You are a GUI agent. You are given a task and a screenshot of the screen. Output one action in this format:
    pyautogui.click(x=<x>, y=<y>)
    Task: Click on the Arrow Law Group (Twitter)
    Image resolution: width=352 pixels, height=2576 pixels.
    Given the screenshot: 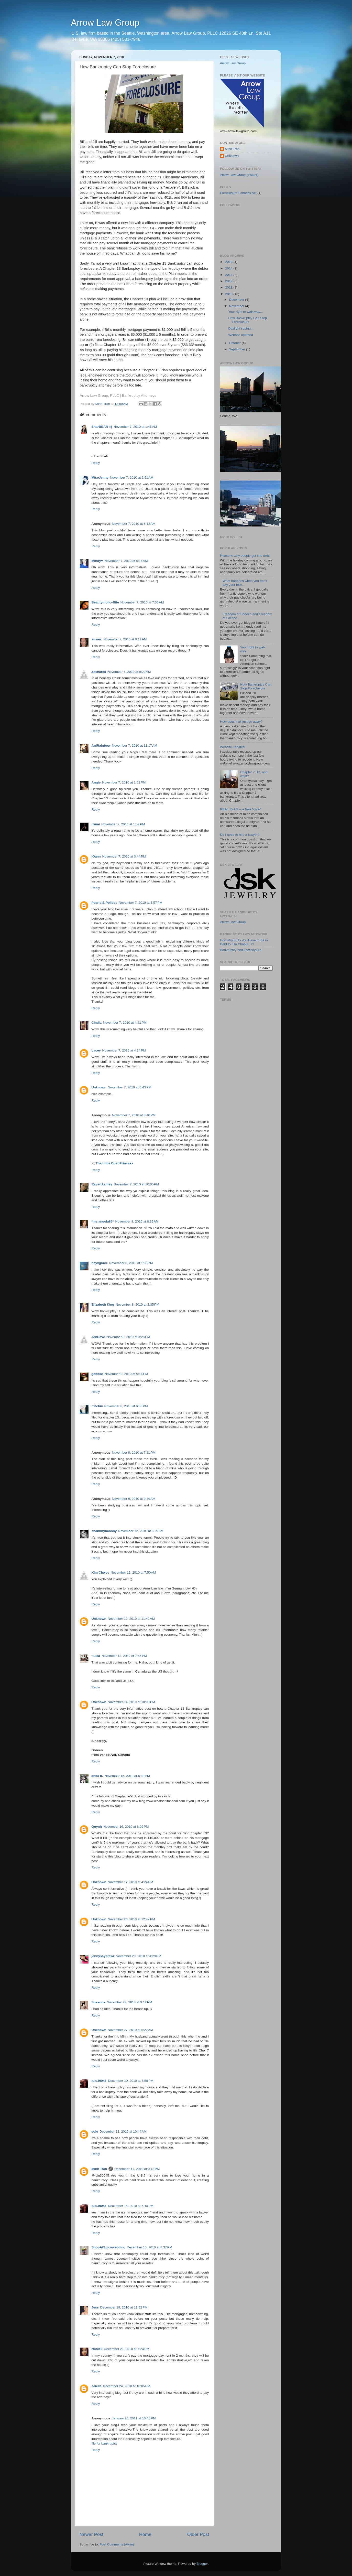 What is the action you would take?
    pyautogui.click(x=239, y=175)
    